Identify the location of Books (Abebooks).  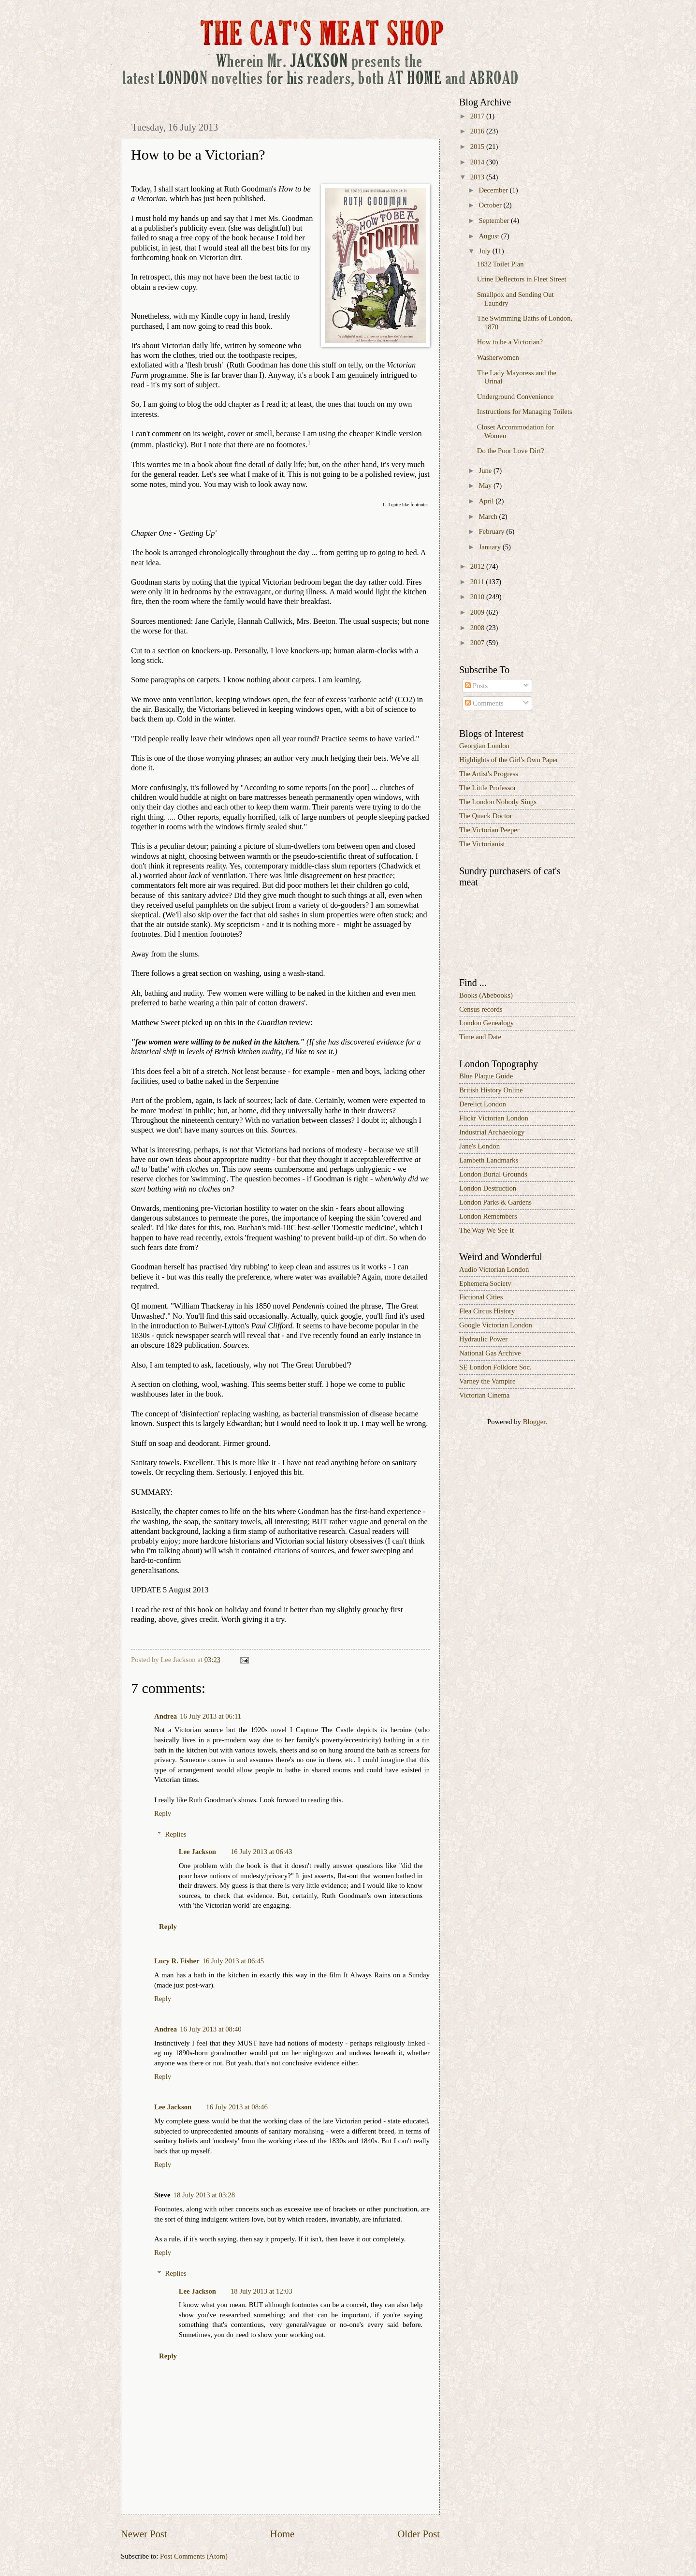
(486, 995).